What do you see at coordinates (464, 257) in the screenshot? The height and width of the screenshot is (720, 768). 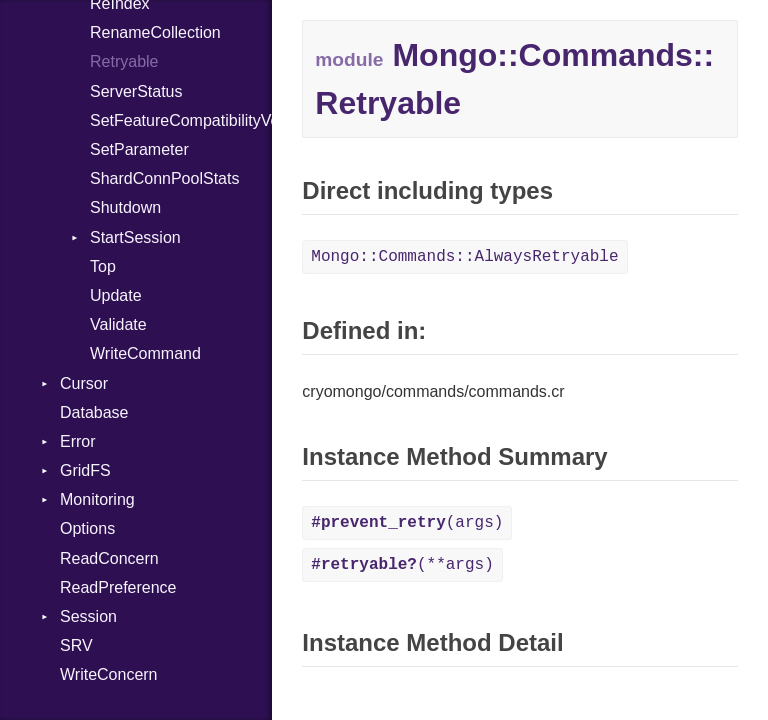 I see `Mongo::Commands::AlwaysRetryable` at bounding box center [464, 257].